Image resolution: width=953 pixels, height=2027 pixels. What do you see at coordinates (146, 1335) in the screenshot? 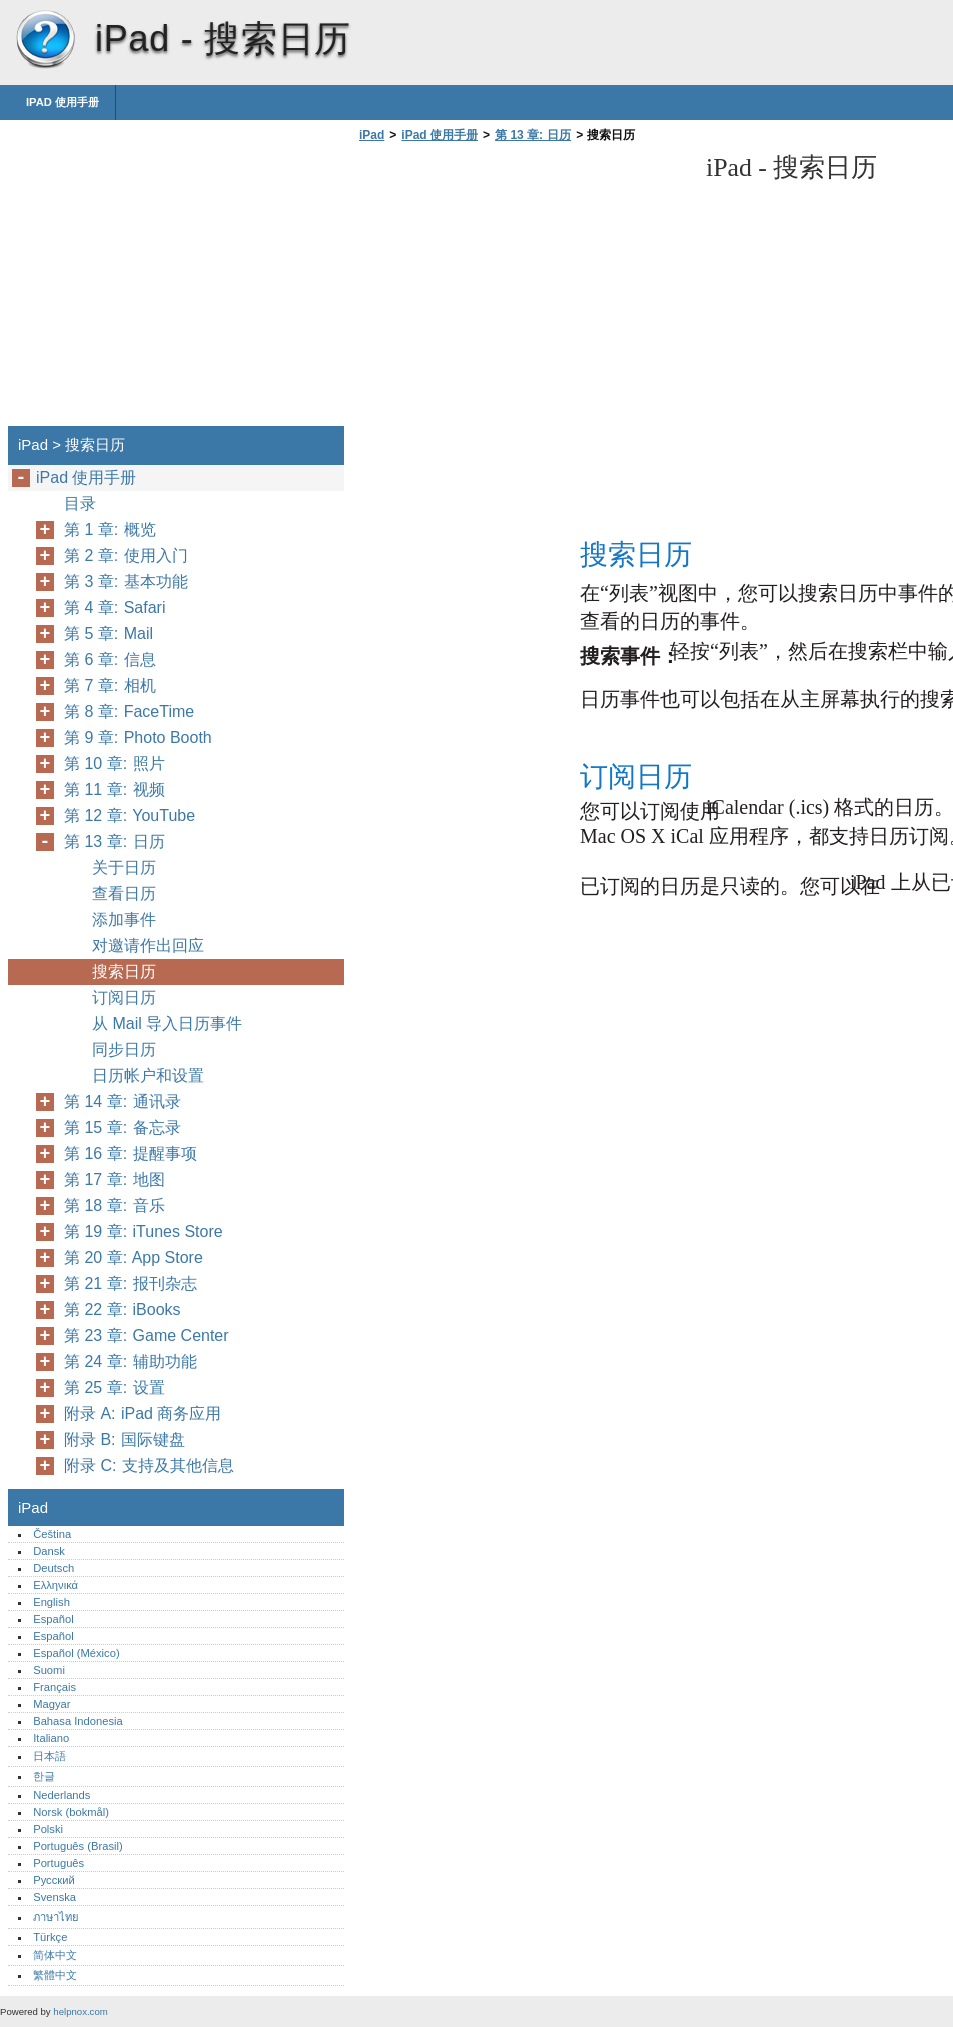
I see `第 23 章: Game Center` at bounding box center [146, 1335].